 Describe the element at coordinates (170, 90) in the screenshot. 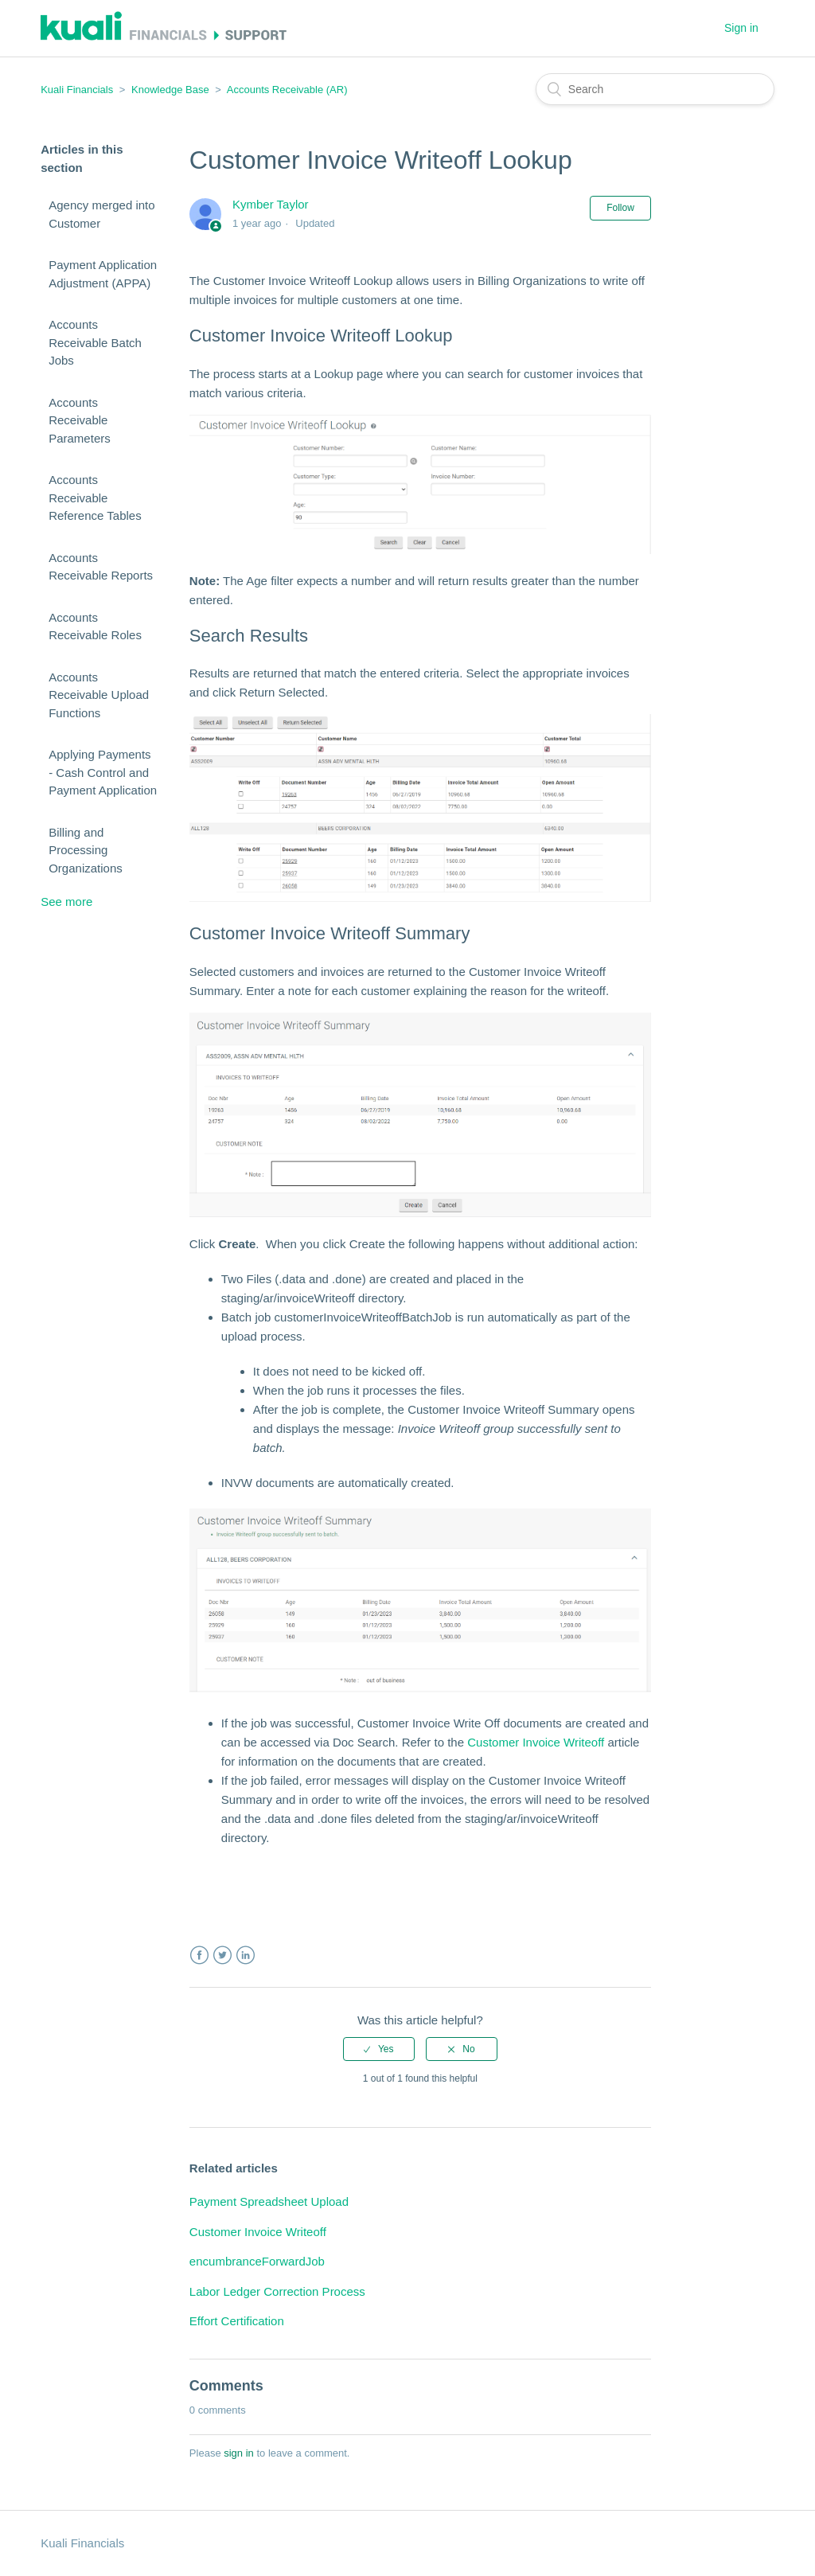

I see `Knowledge Base` at that location.